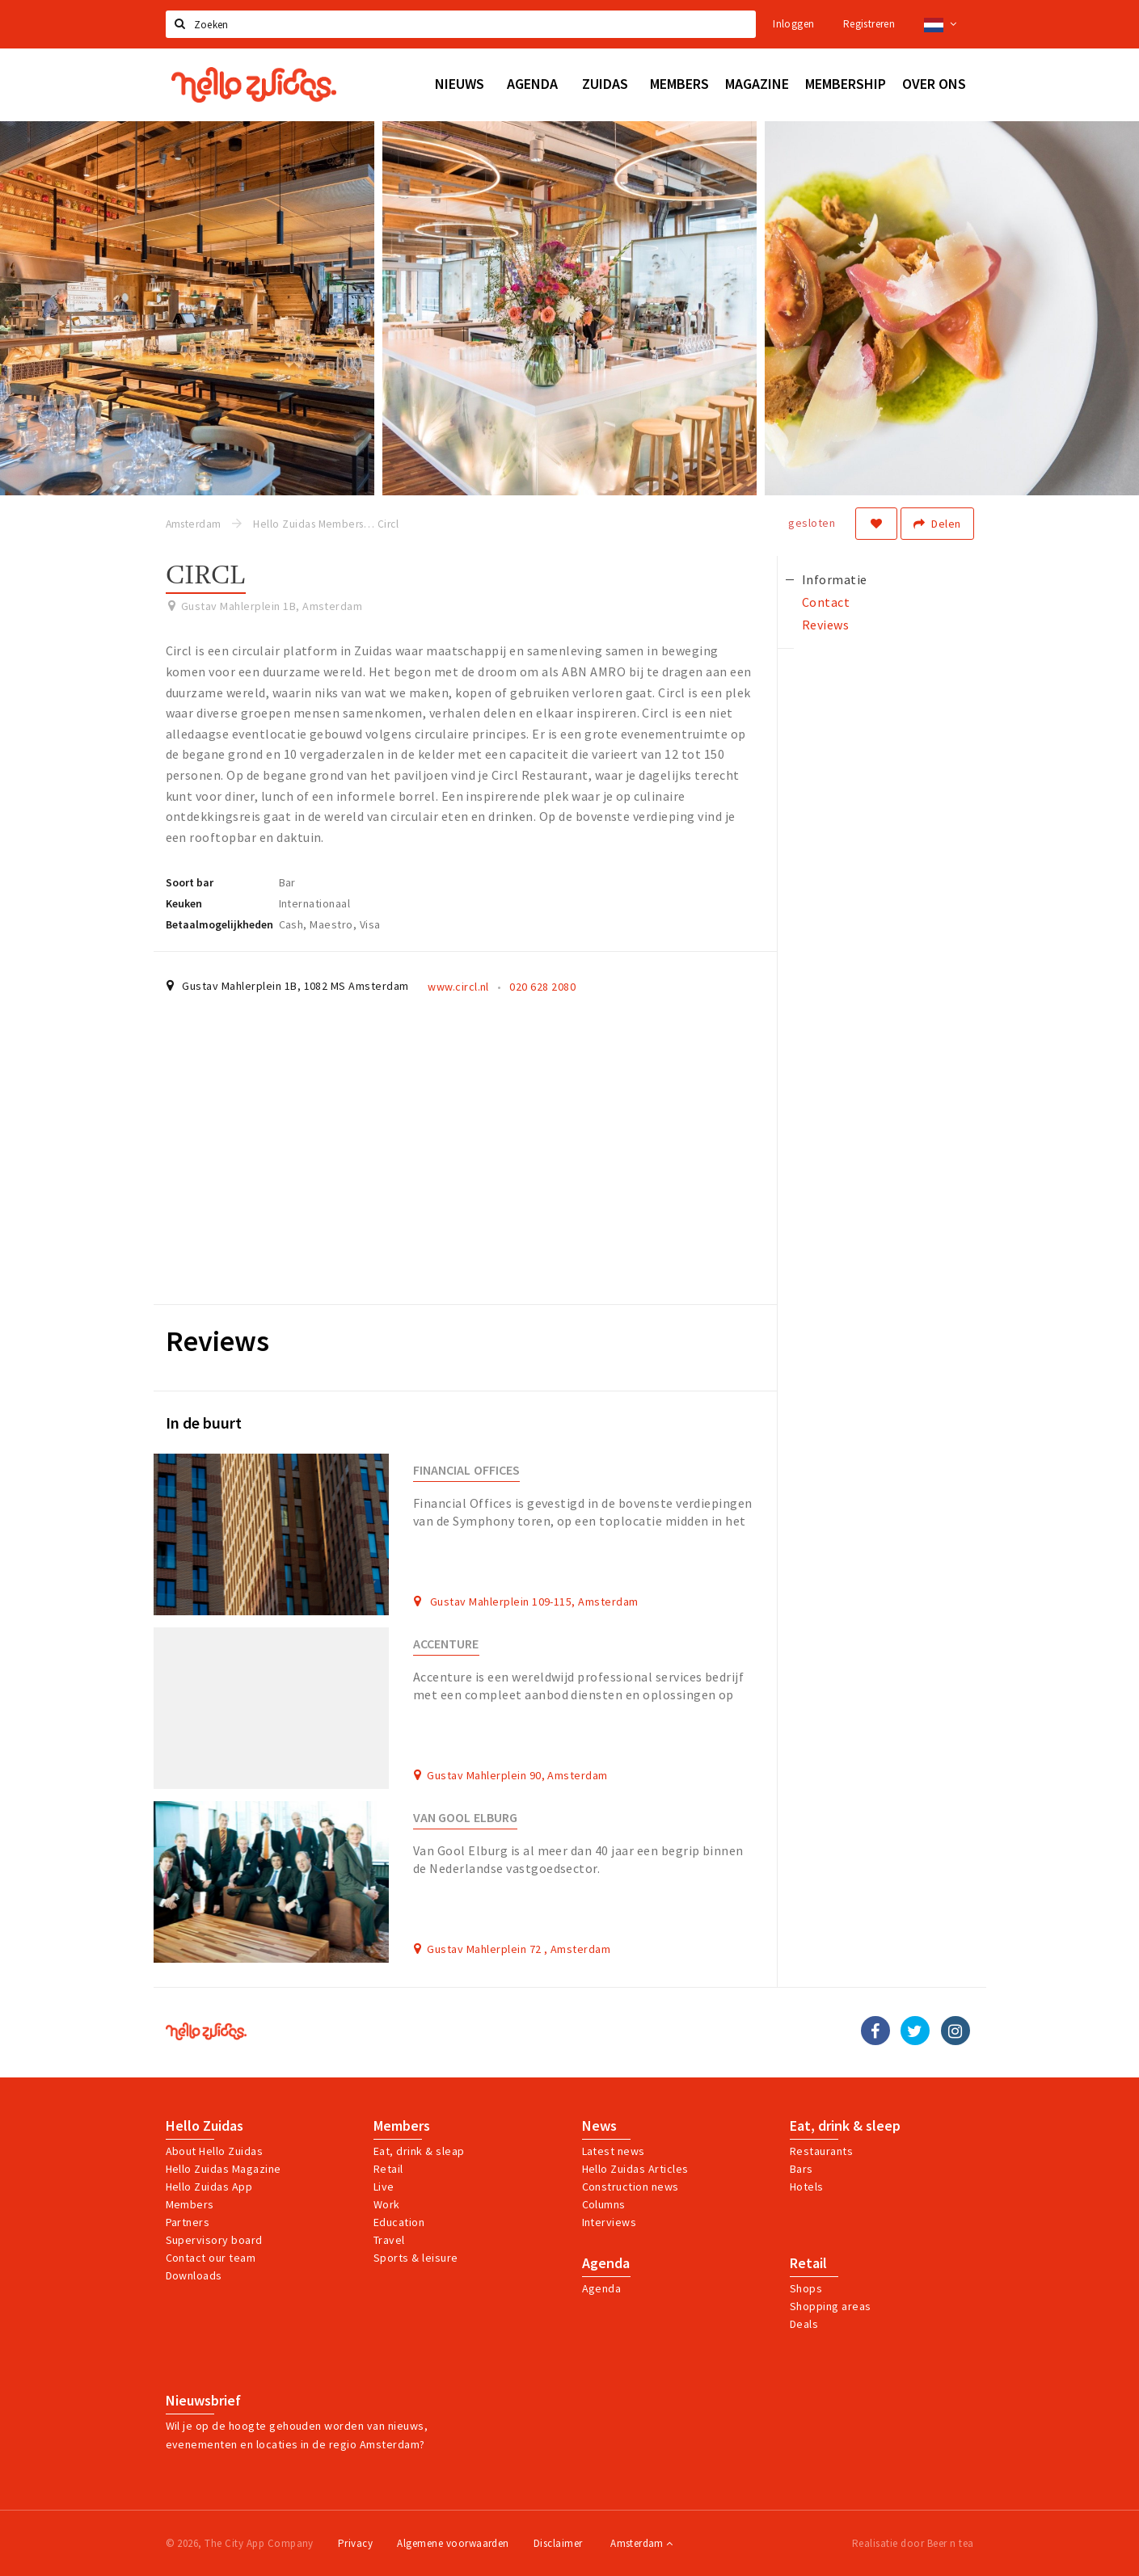 The image size is (1139, 2576). I want to click on www.circl.nl, so click(458, 986).